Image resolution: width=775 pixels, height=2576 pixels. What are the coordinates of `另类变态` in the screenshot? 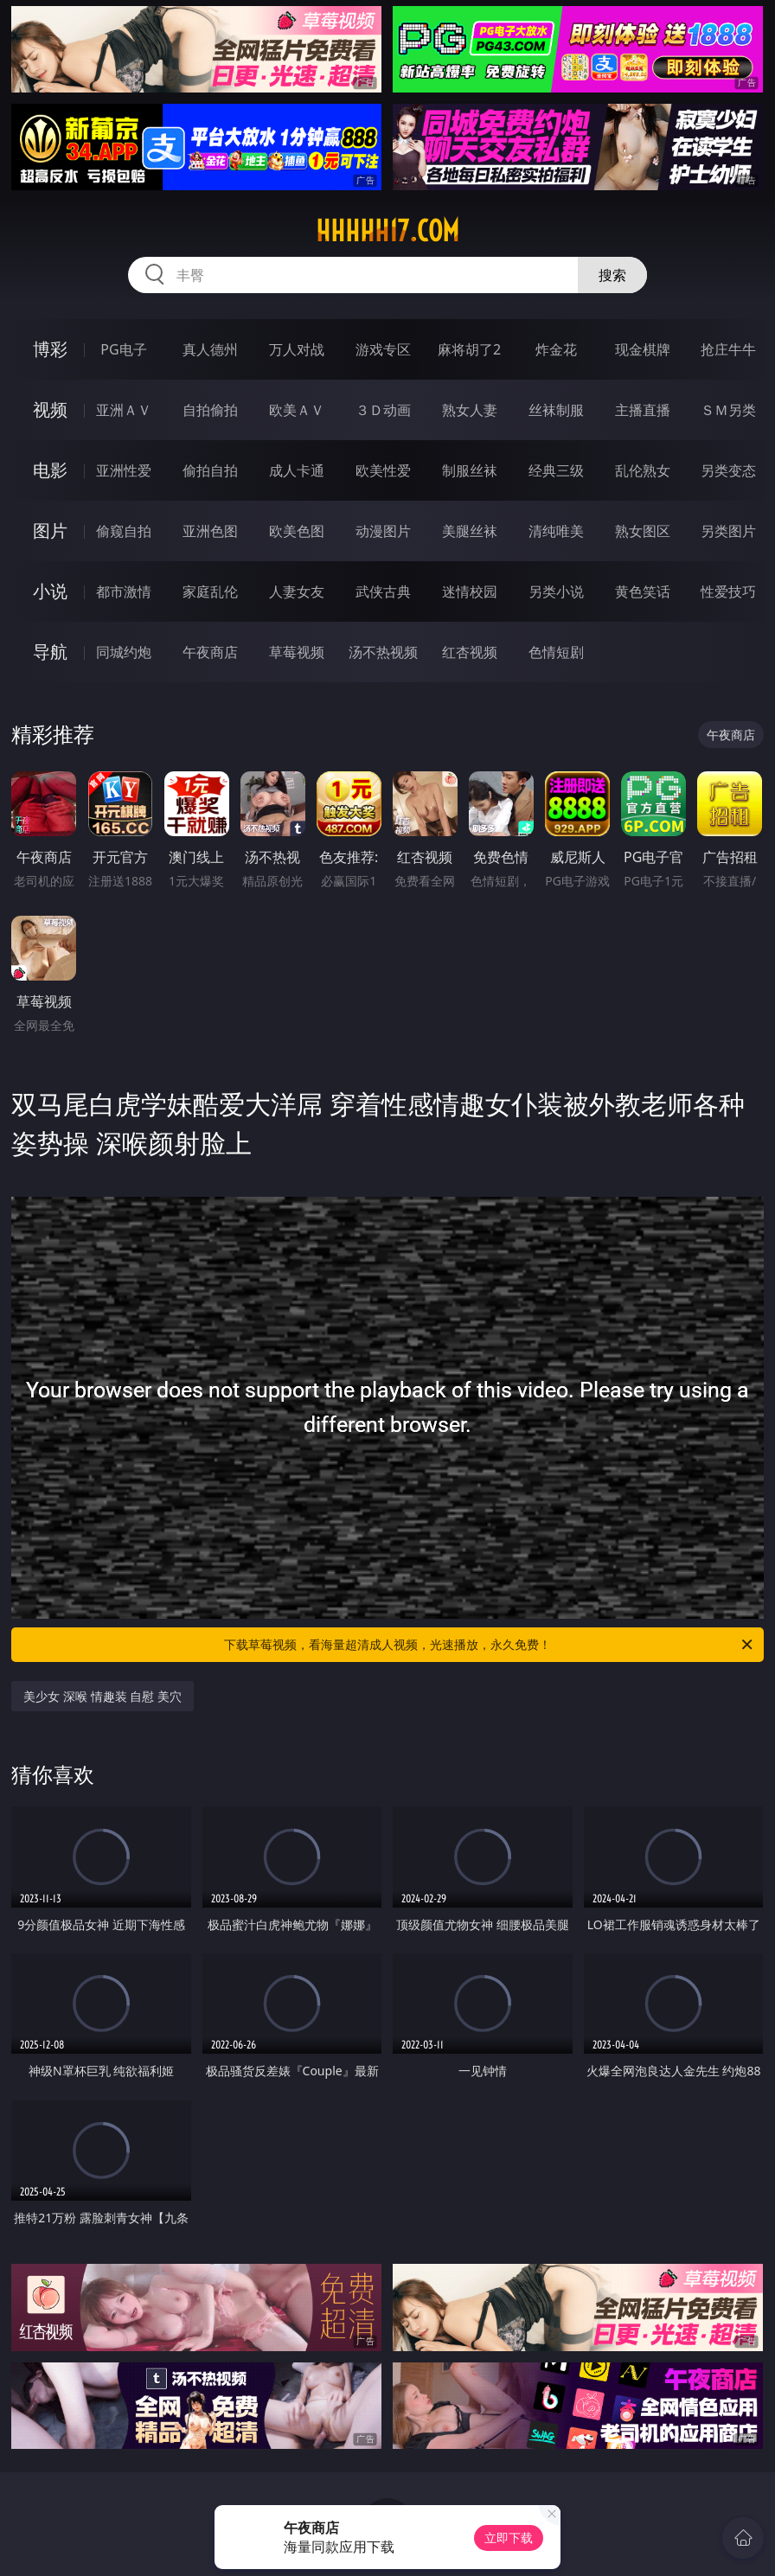 It's located at (728, 470).